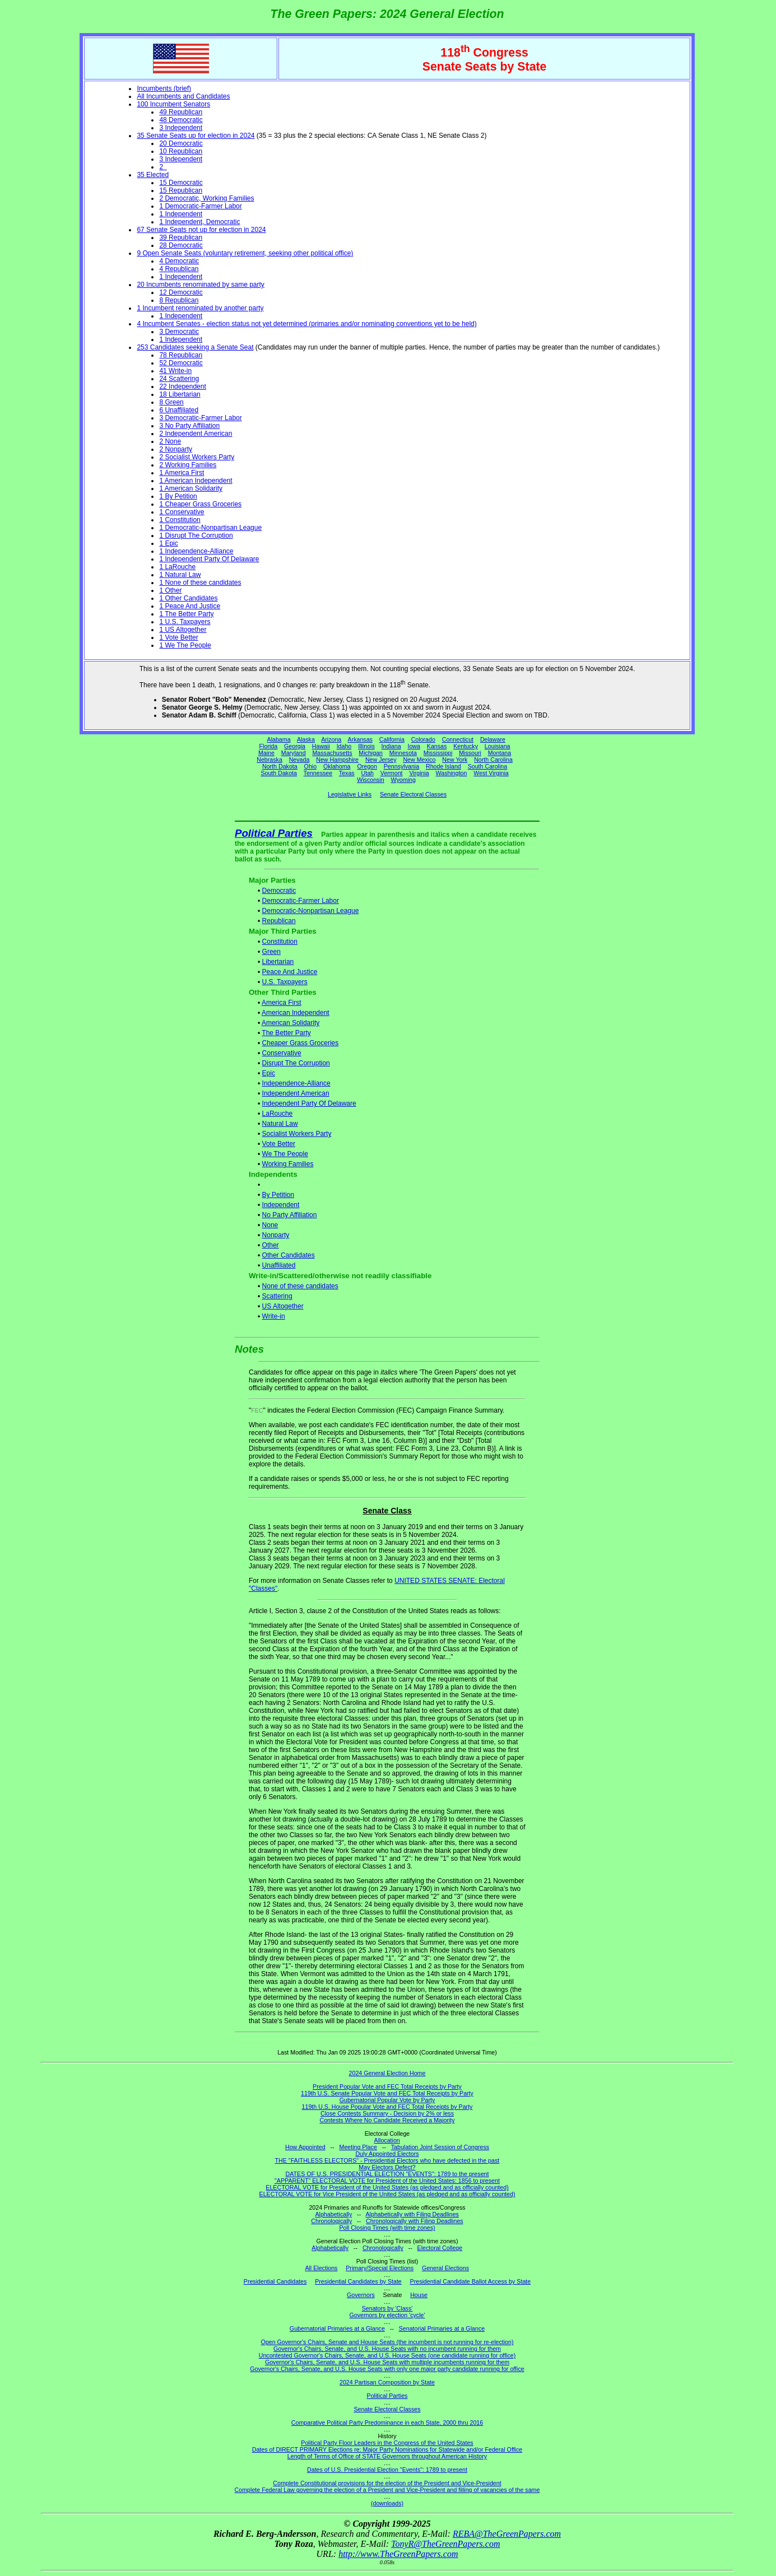  I want to click on 35 Elected, so click(153, 175).